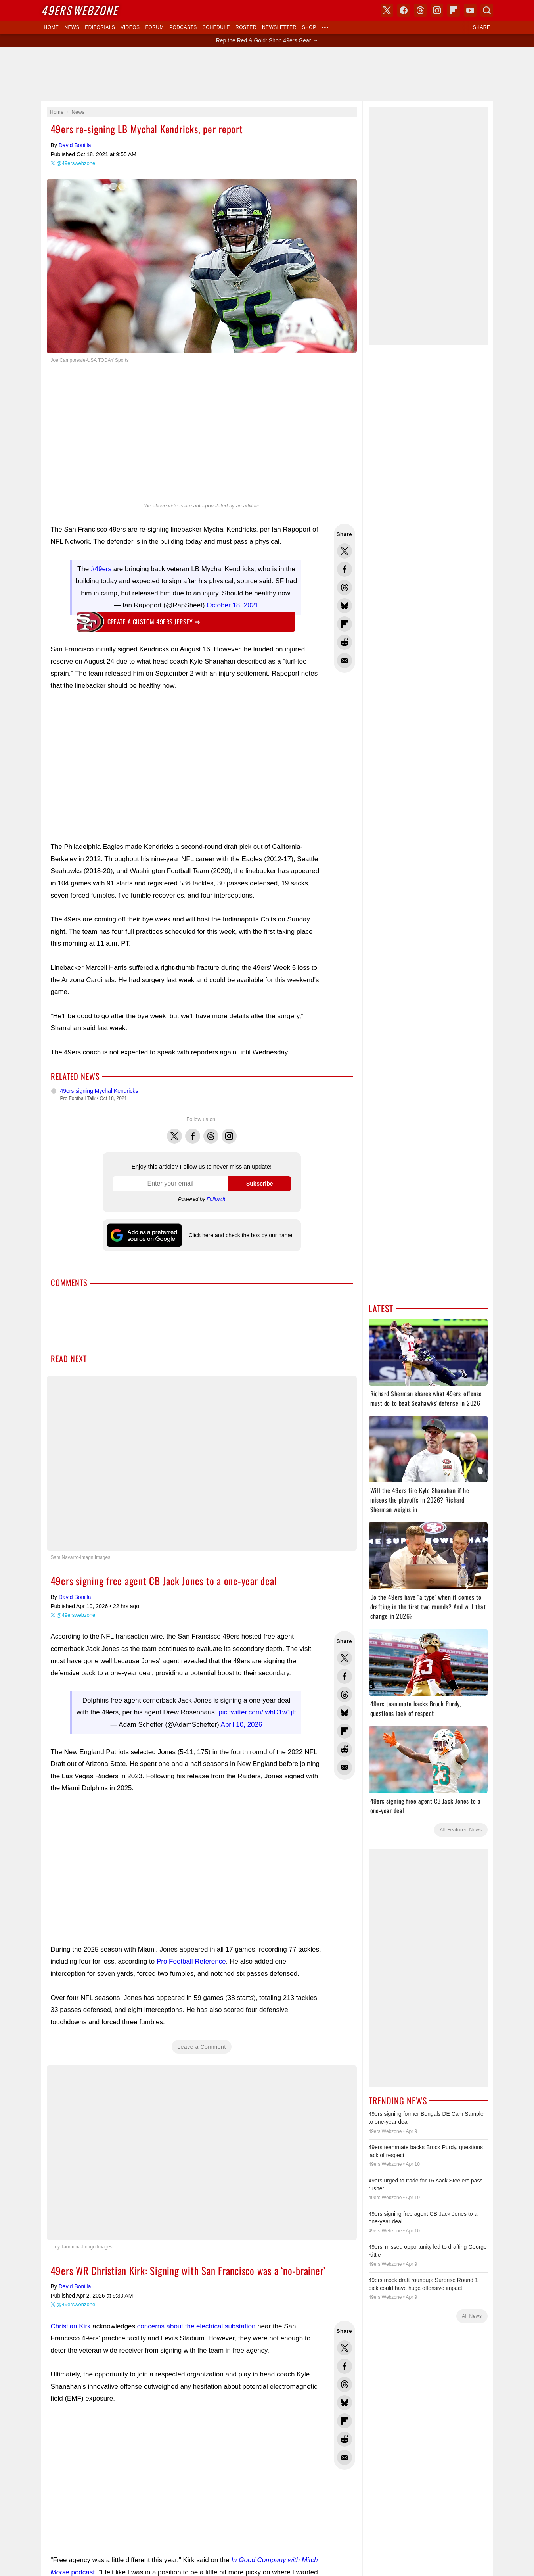 This screenshot has width=534, height=2576. I want to click on Podcasts, so click(183, 27).